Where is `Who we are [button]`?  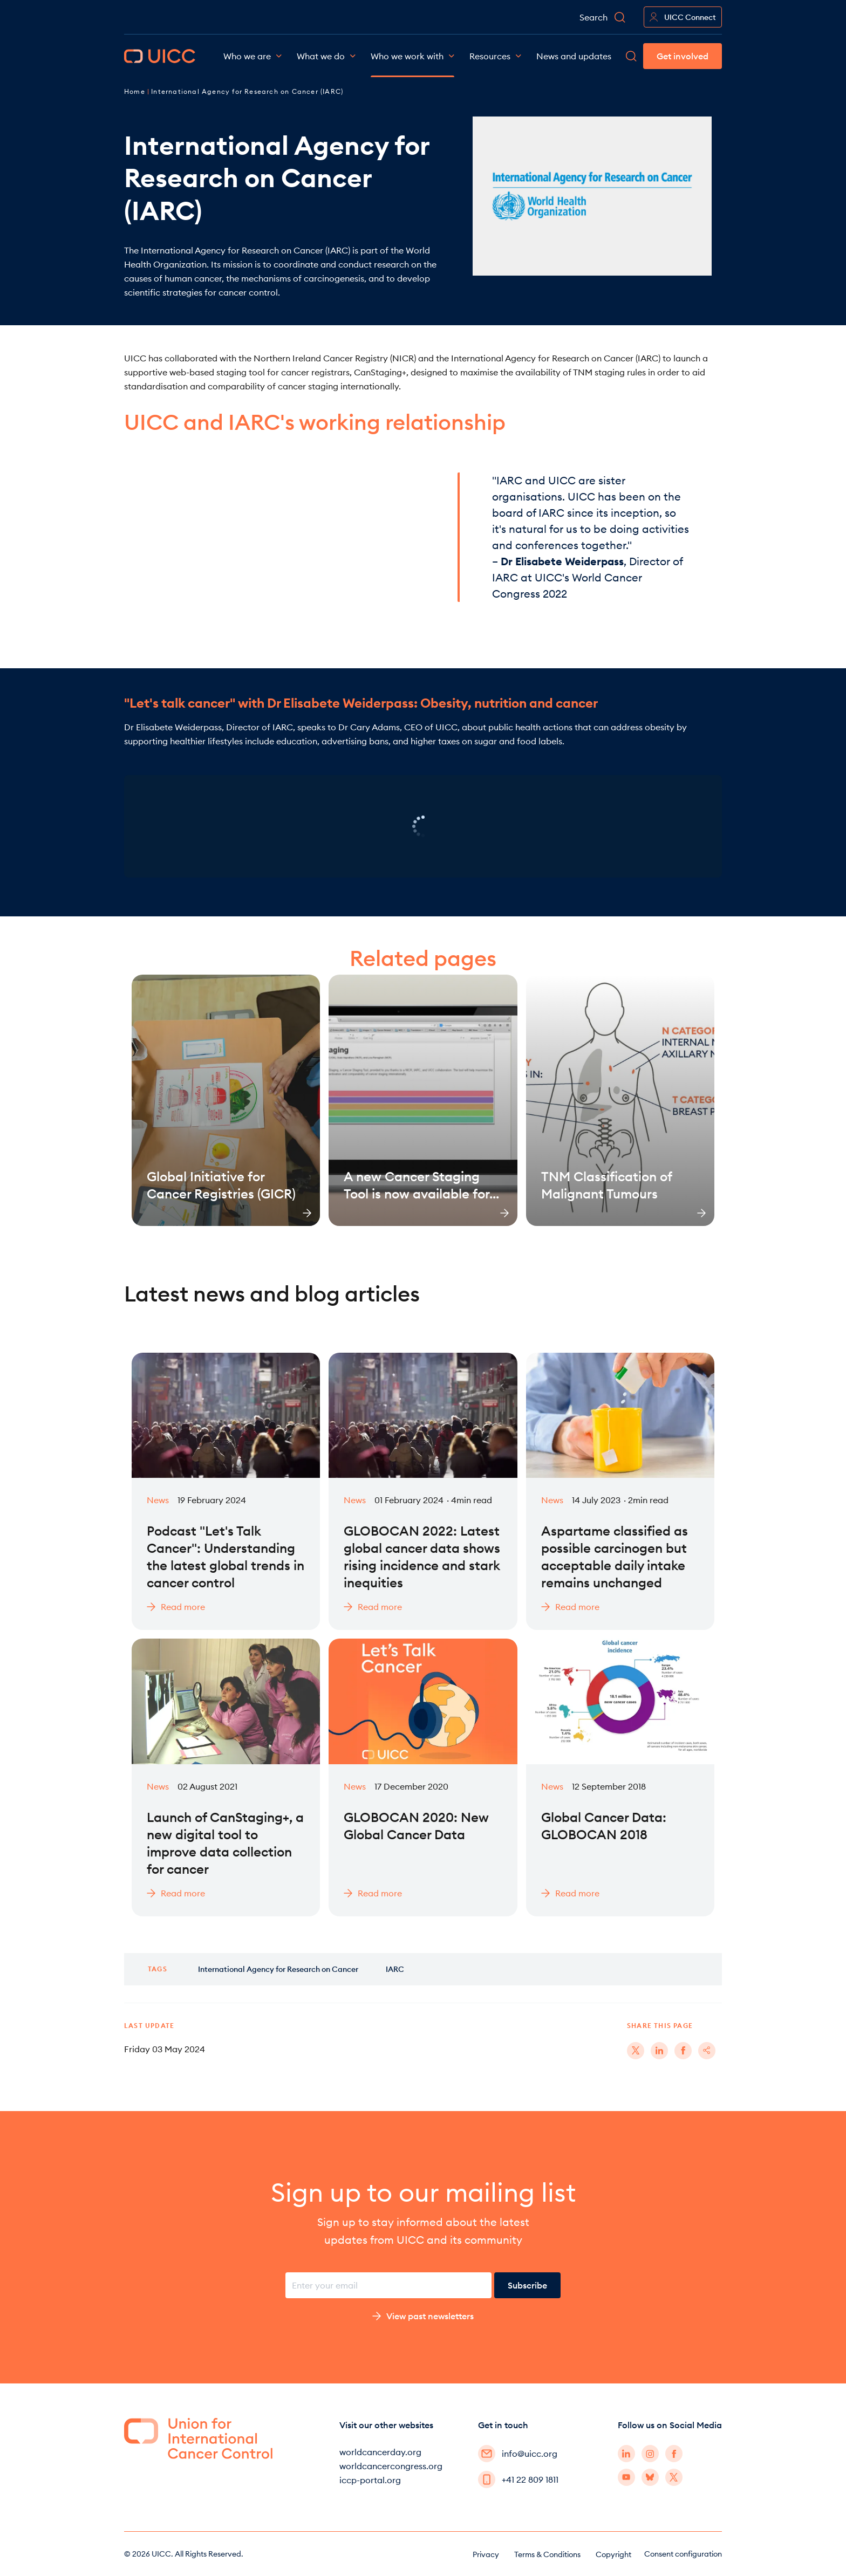 Who we are [button] is located at coordinates (252, 56).